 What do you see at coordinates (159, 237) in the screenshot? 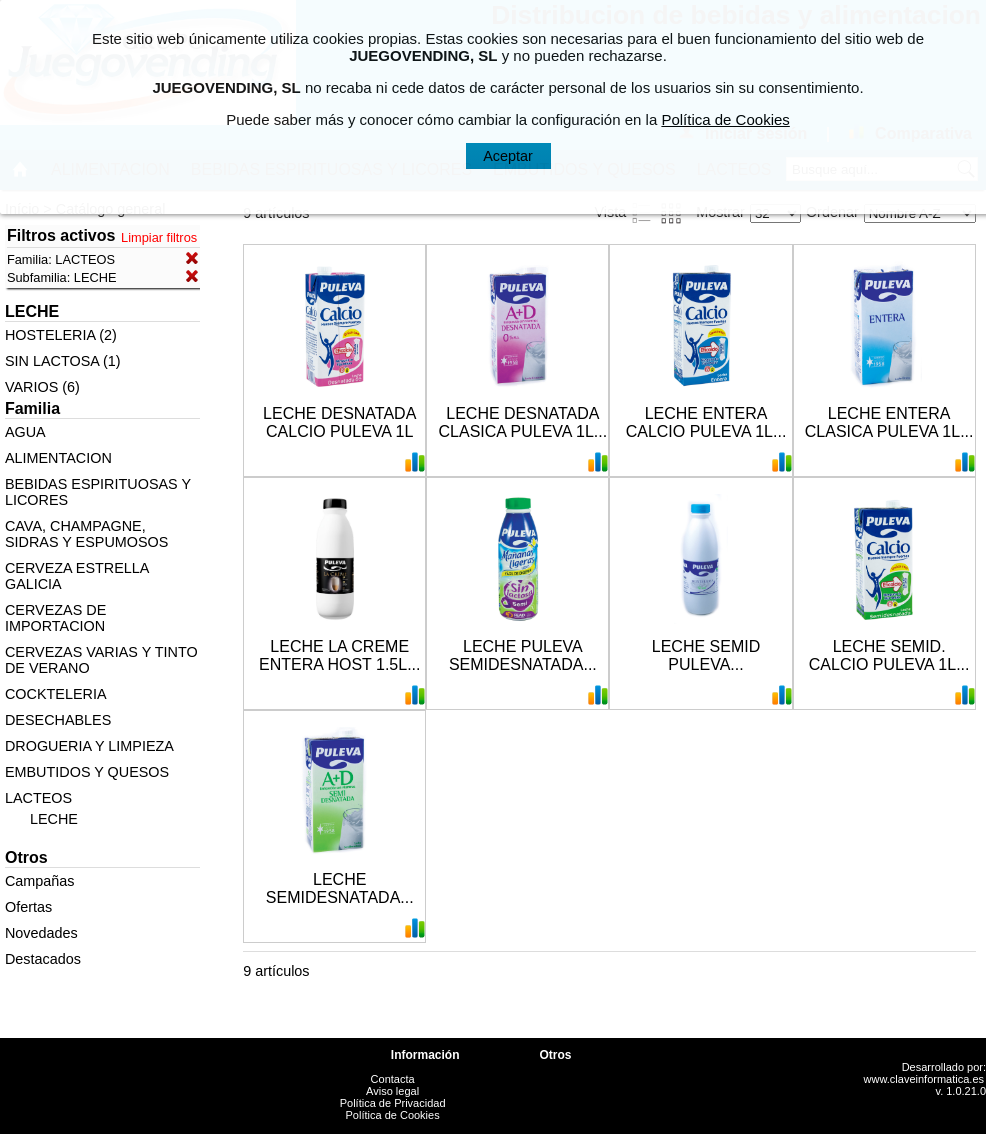
I see `Limpiar filtros` at bounding box center [159, 237].